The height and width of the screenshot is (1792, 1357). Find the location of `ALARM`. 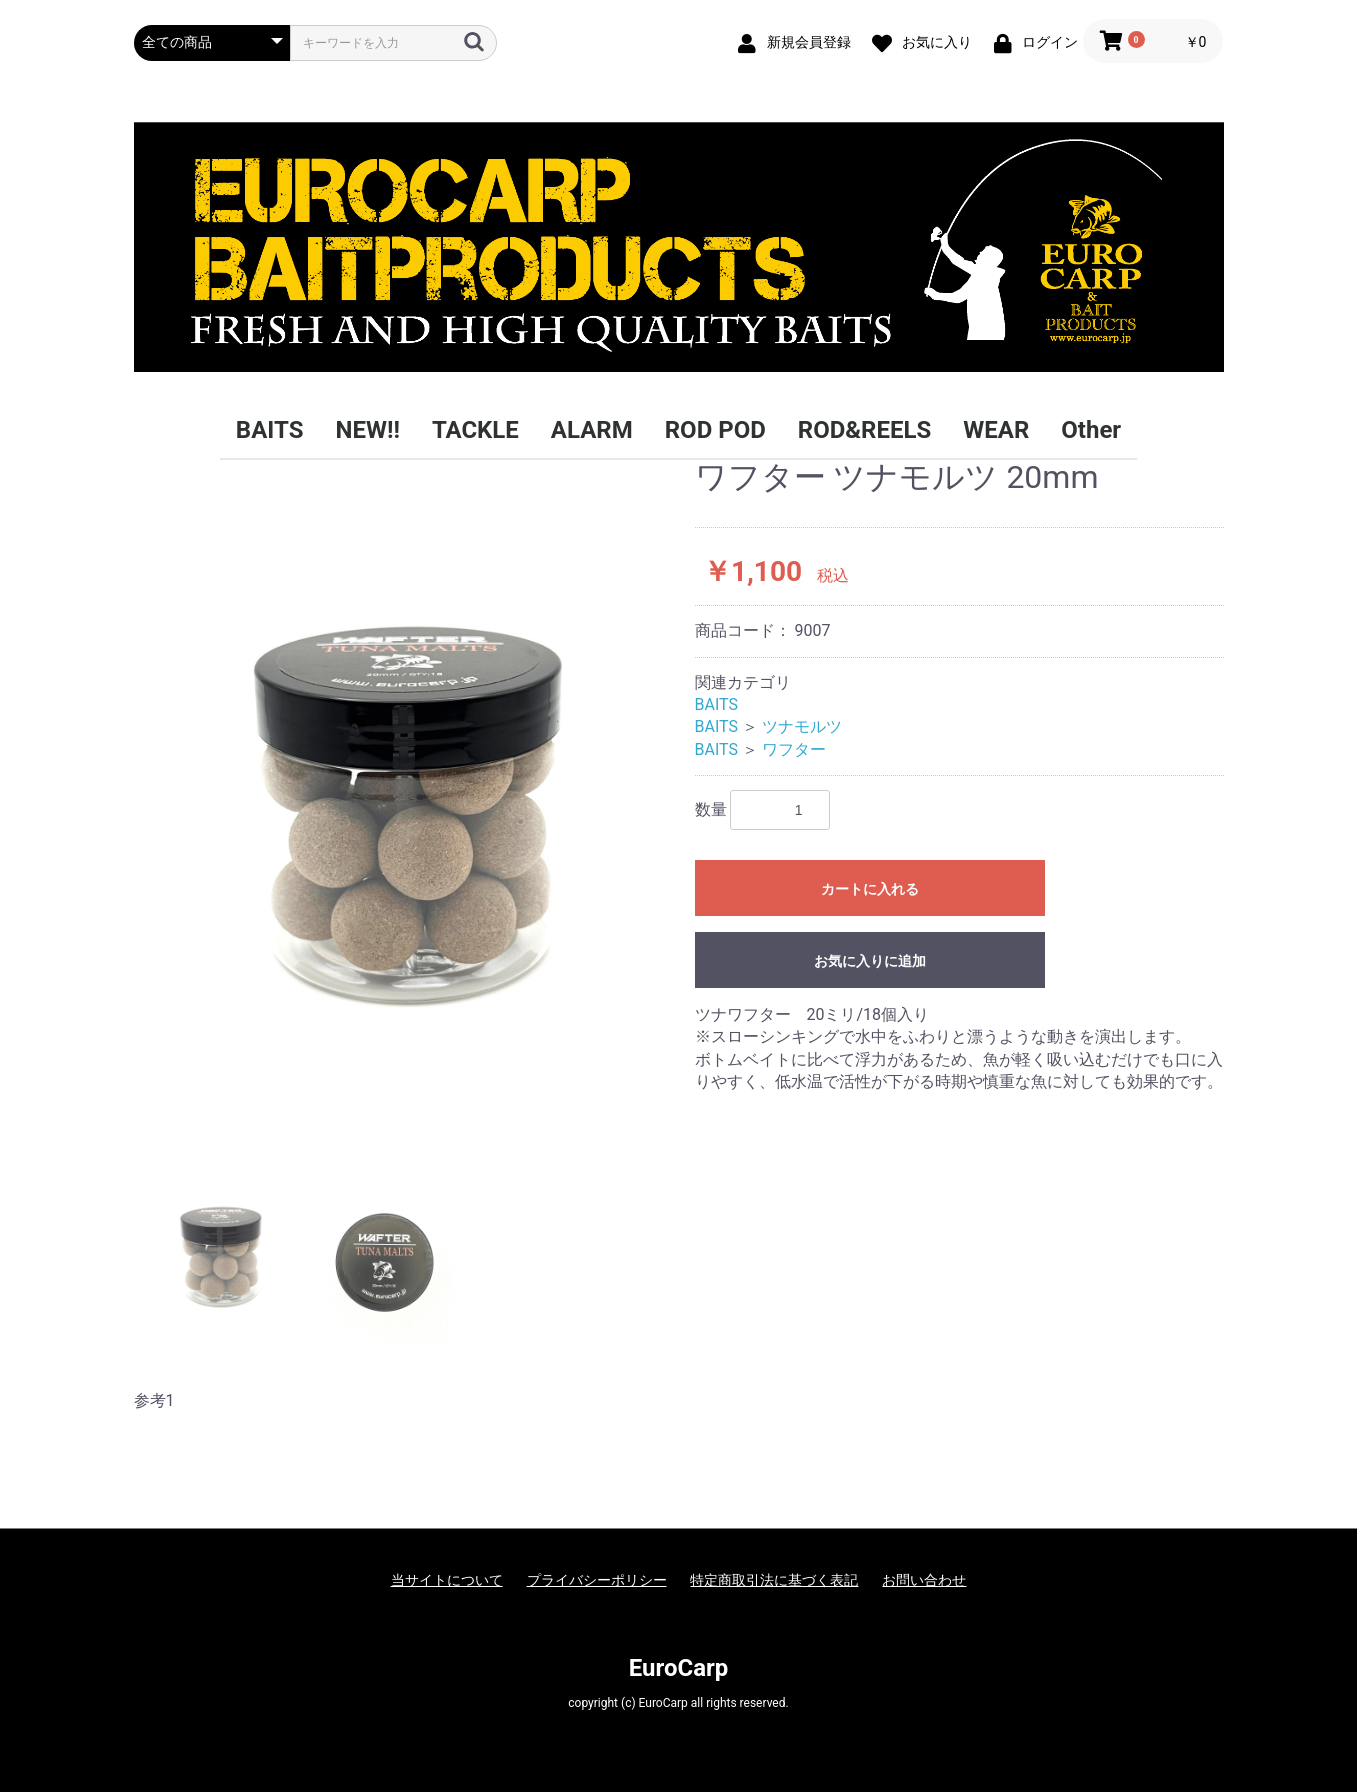

ALARM is located at coordinates (592, 430).